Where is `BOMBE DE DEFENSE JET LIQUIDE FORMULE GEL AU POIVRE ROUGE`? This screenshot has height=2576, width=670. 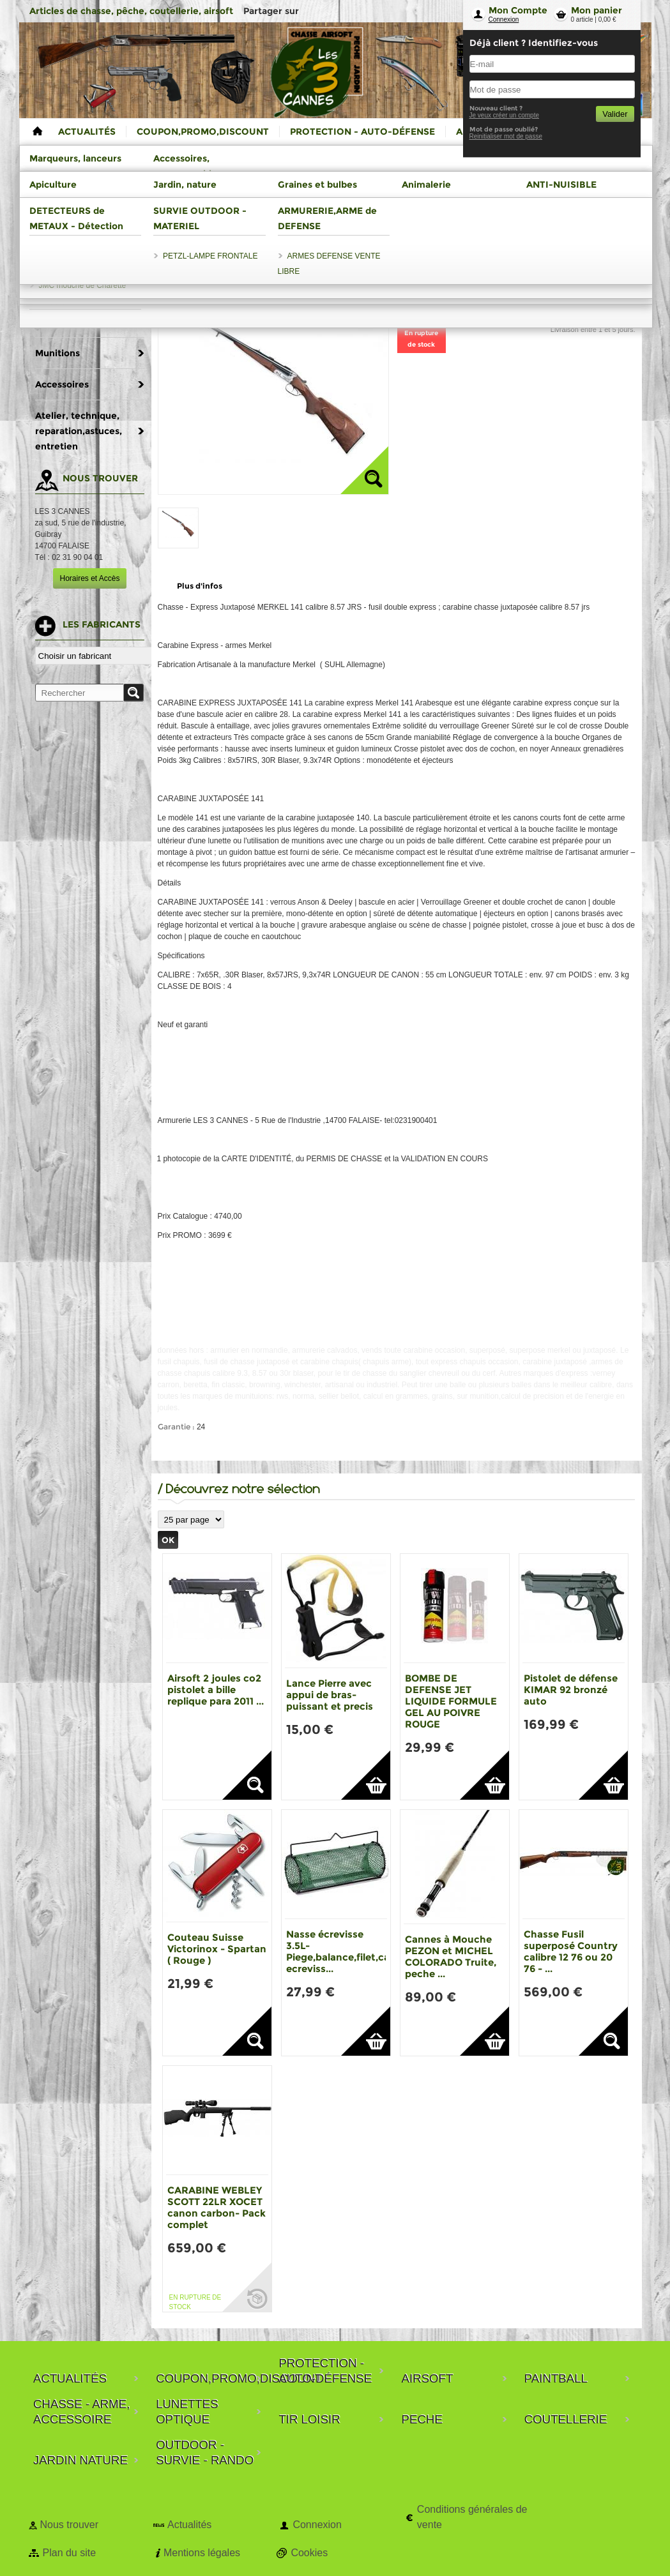
BOMBE DE DEFENSE JET LIQUIDE FORMULE GEL AU POIVRE ROUGE is located at coordinates (451, 1701).